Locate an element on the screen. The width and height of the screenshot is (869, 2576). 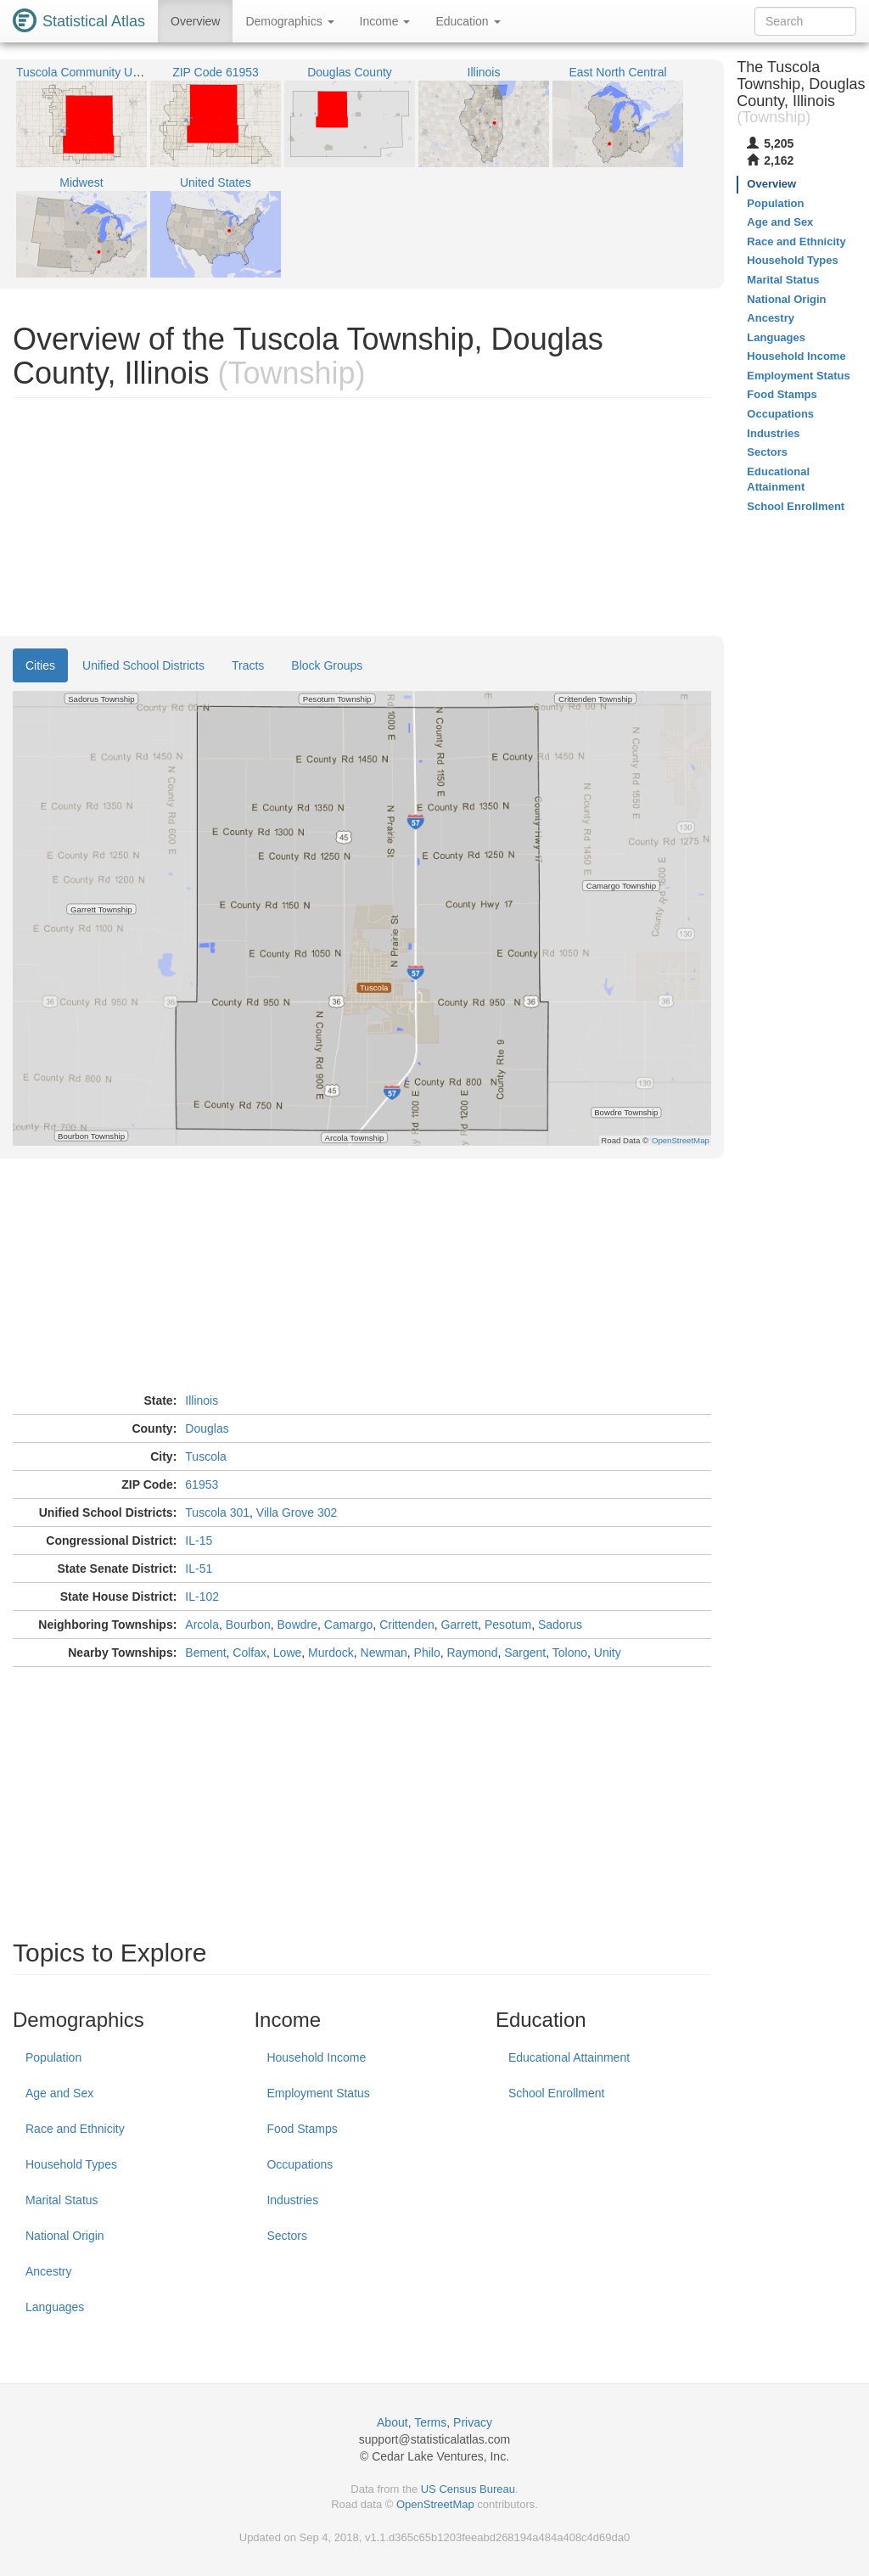
Raymond is located at coordinates (472, 1652).